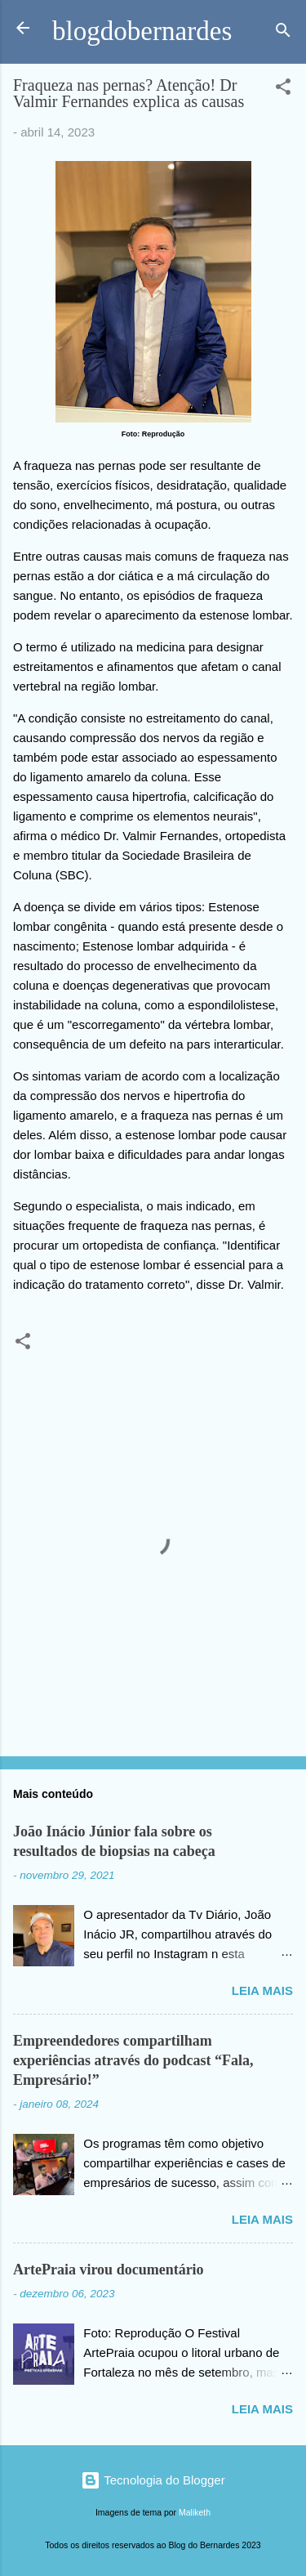  I want to click on [button], so click(283, 89).